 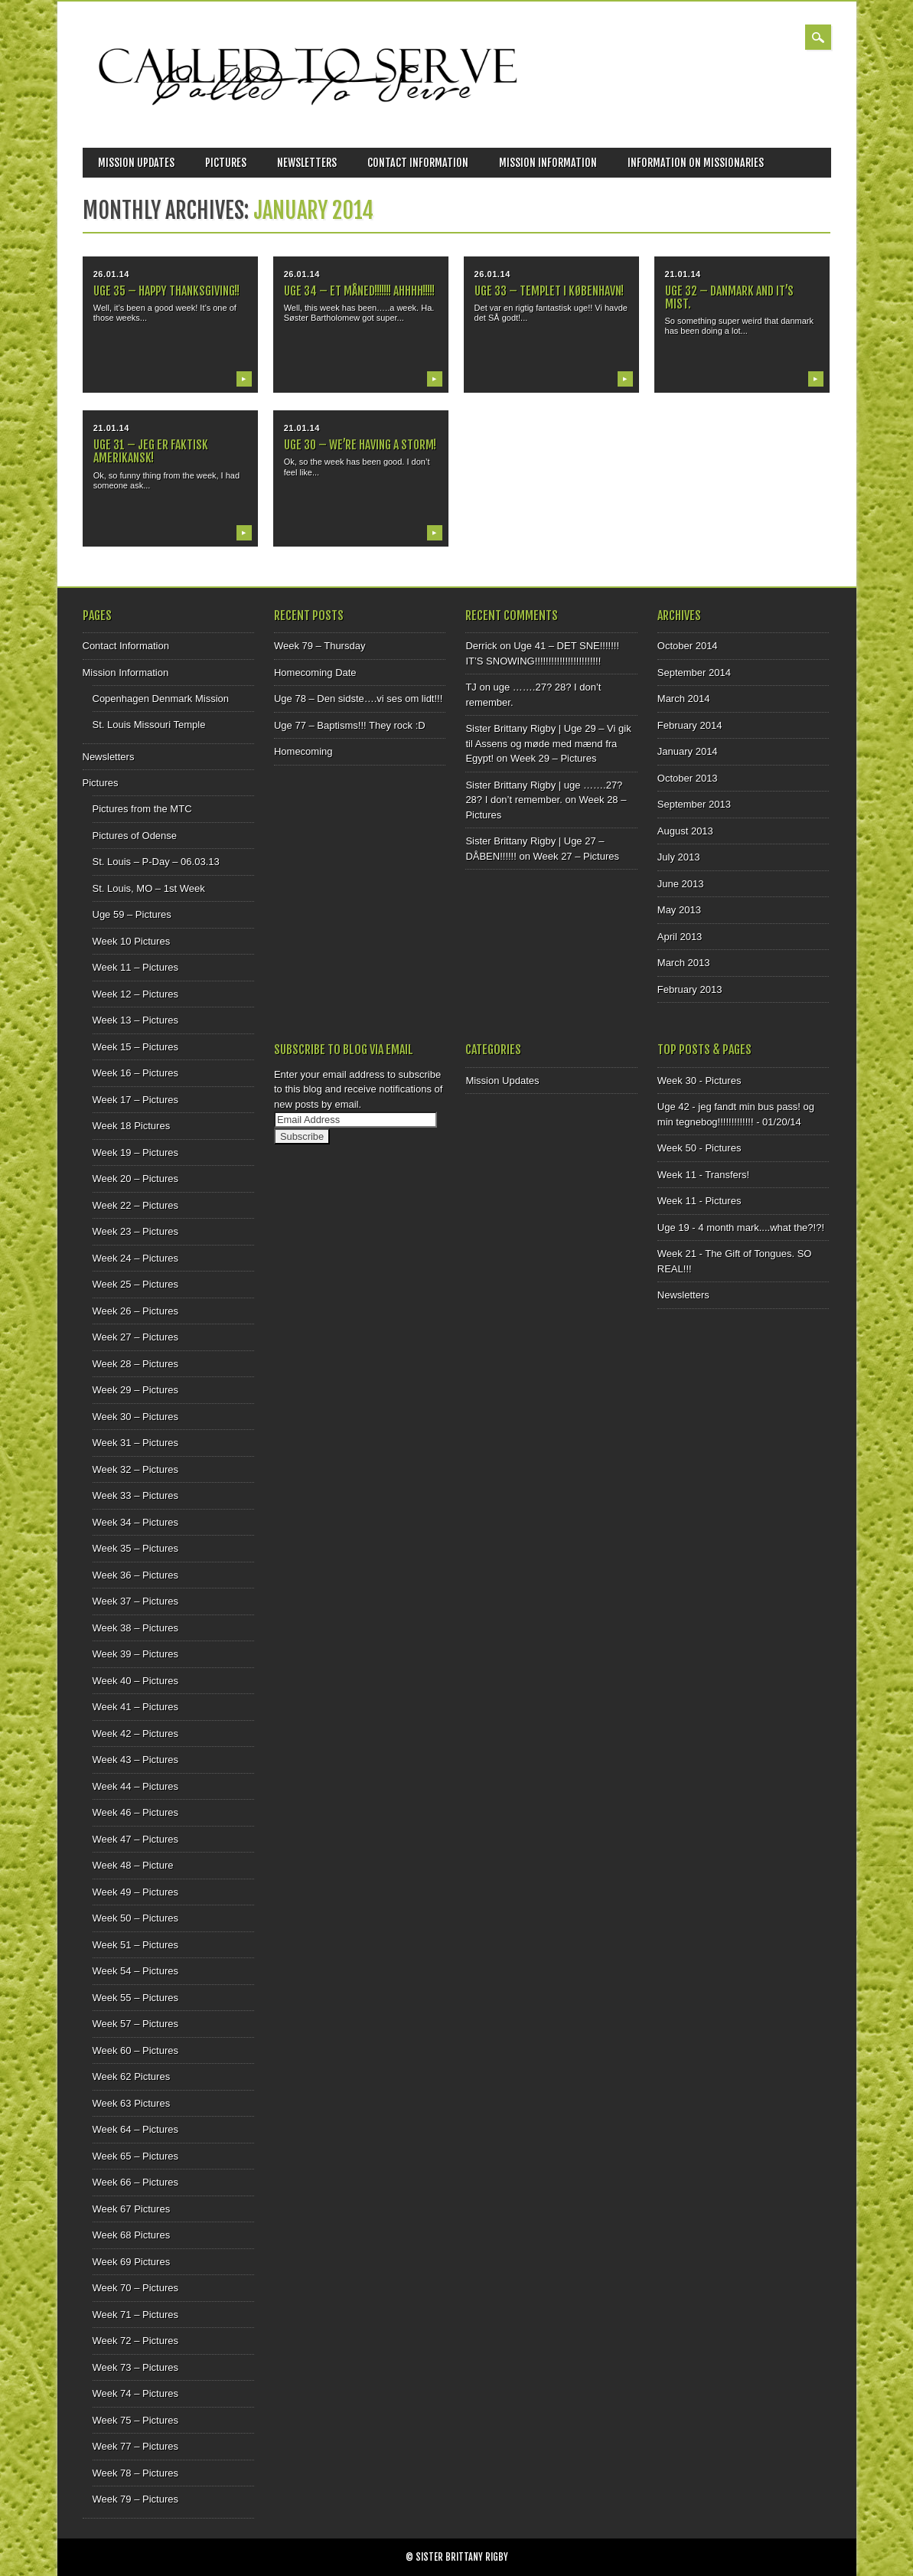 I want to click on Week 40 – Pictures, so click(x=135, y=1680).